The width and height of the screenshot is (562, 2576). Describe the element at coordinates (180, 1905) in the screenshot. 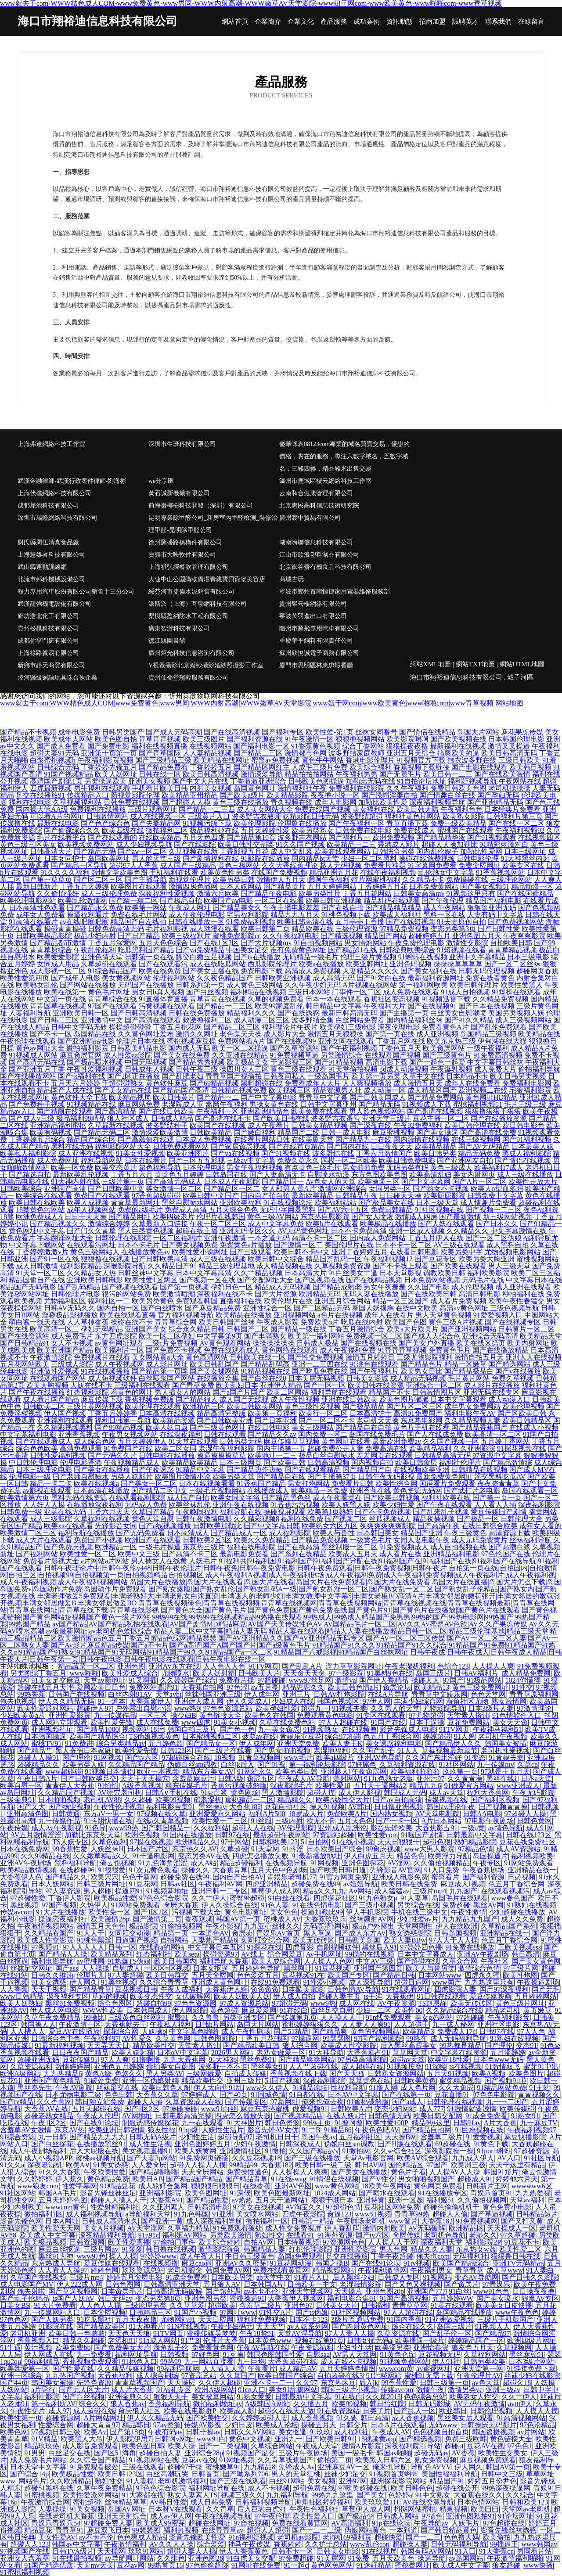

I see `肏屄大香蕉` at that location.